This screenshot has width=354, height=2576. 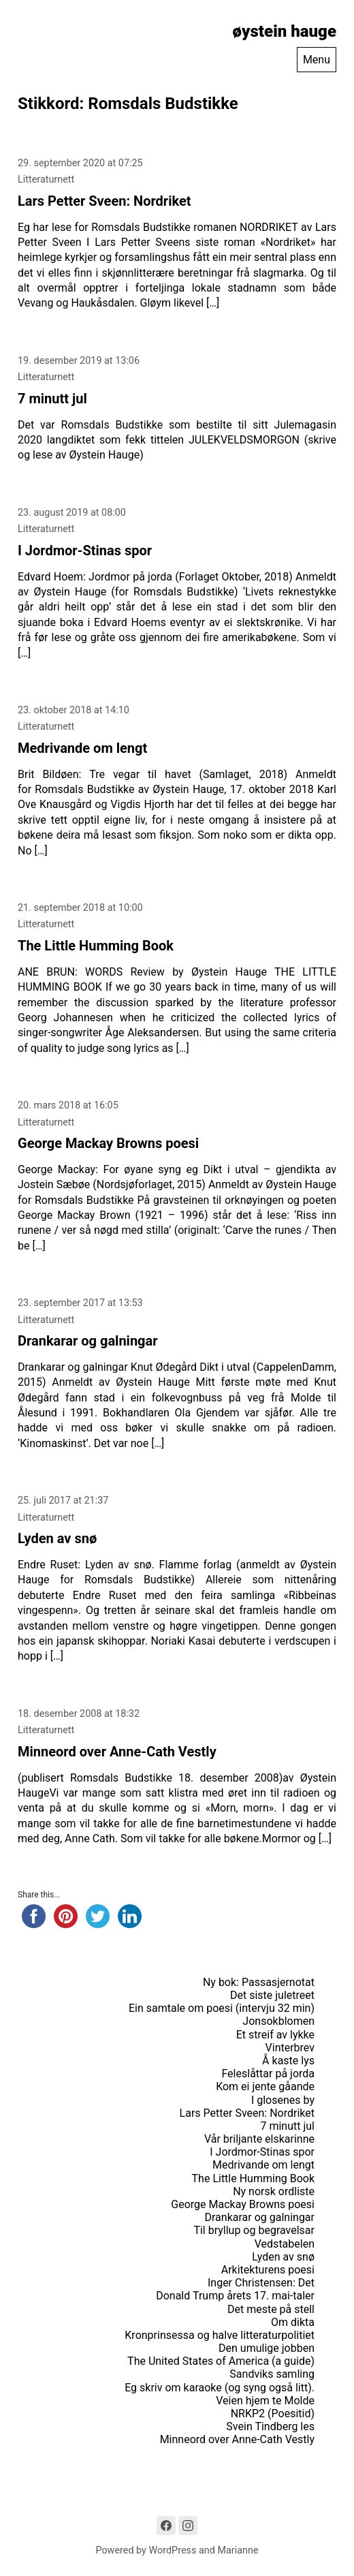 What do you see at coordinates (265, 2400) in the screenshot?
I see `Veien hjem te Molde` at bounding box center [265, 2400].